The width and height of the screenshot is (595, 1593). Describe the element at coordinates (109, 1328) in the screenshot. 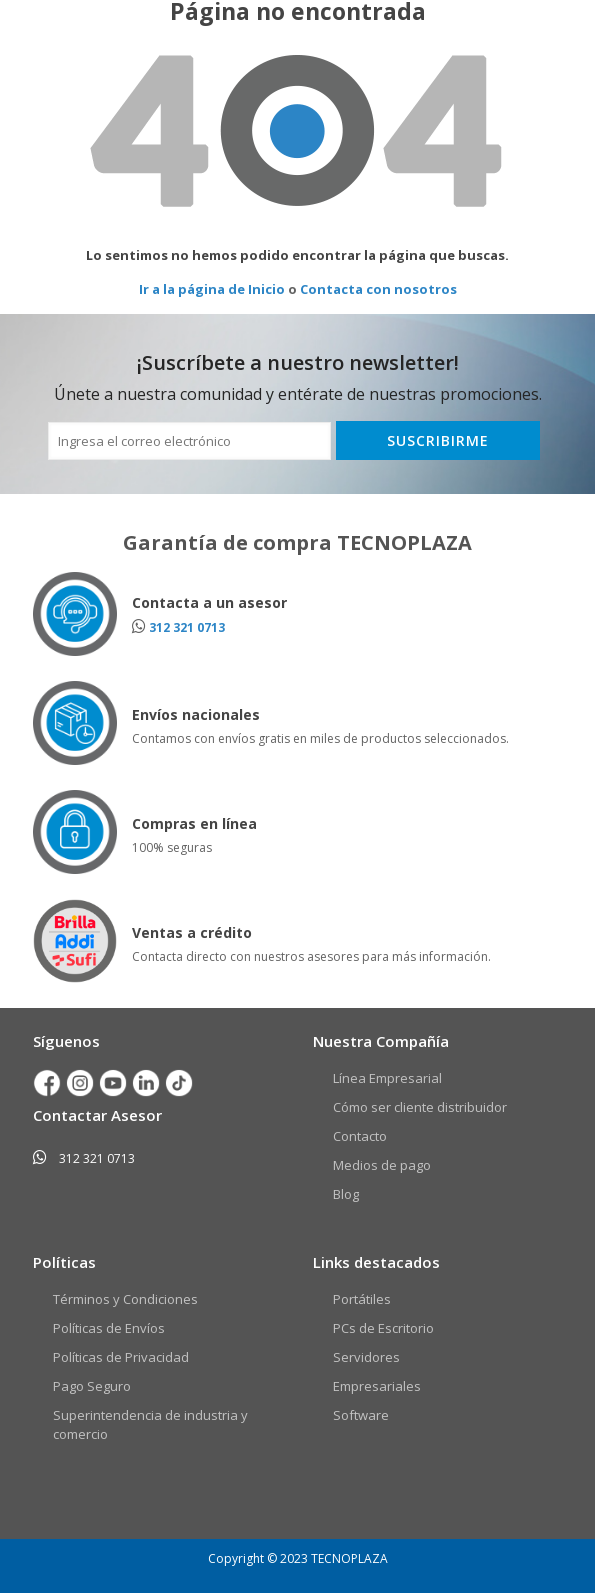

I see `Políticas de Envíos` at that location.